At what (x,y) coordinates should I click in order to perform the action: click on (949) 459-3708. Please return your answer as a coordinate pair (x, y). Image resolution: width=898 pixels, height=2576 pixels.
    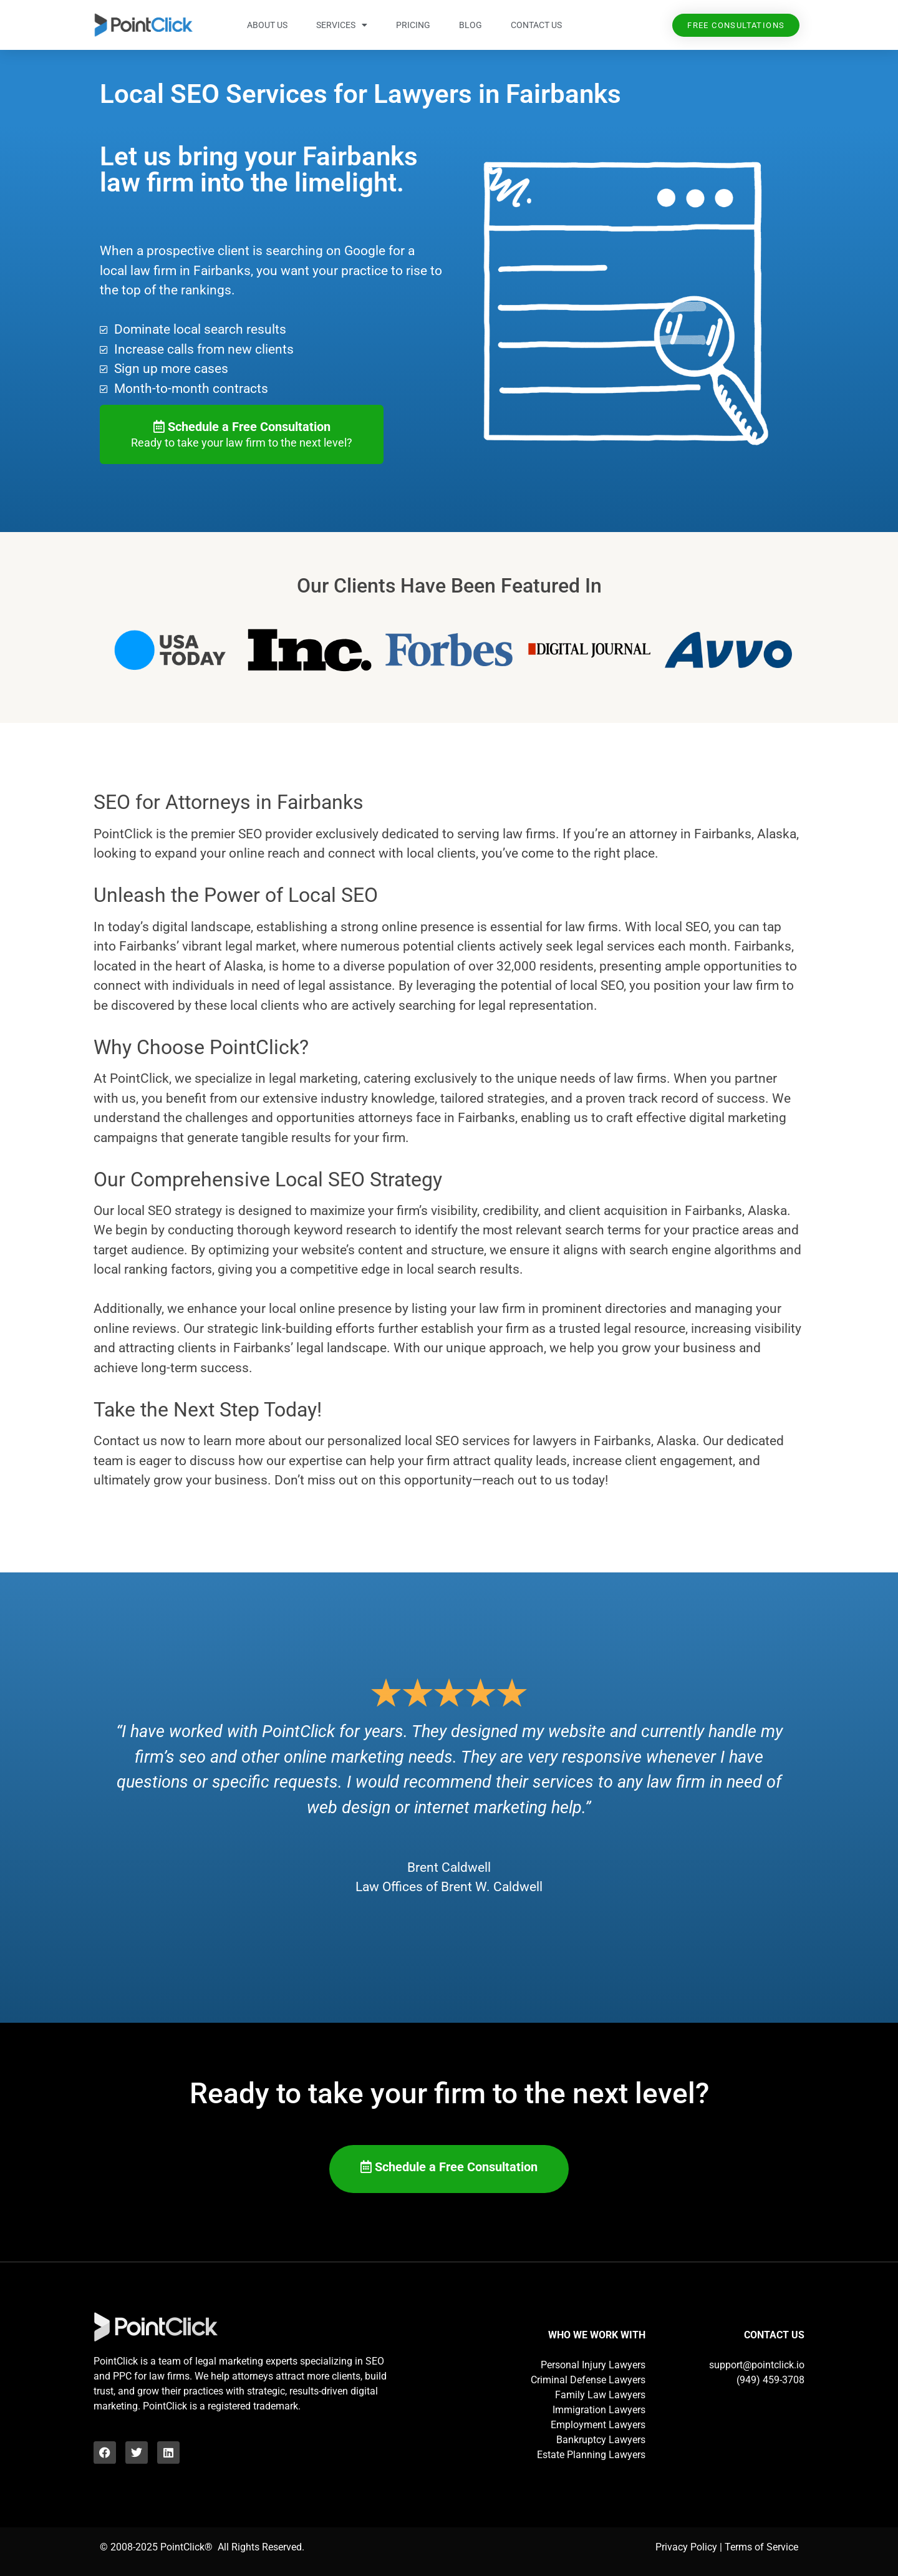
    Looking at the image, I should click on (770, 2380).